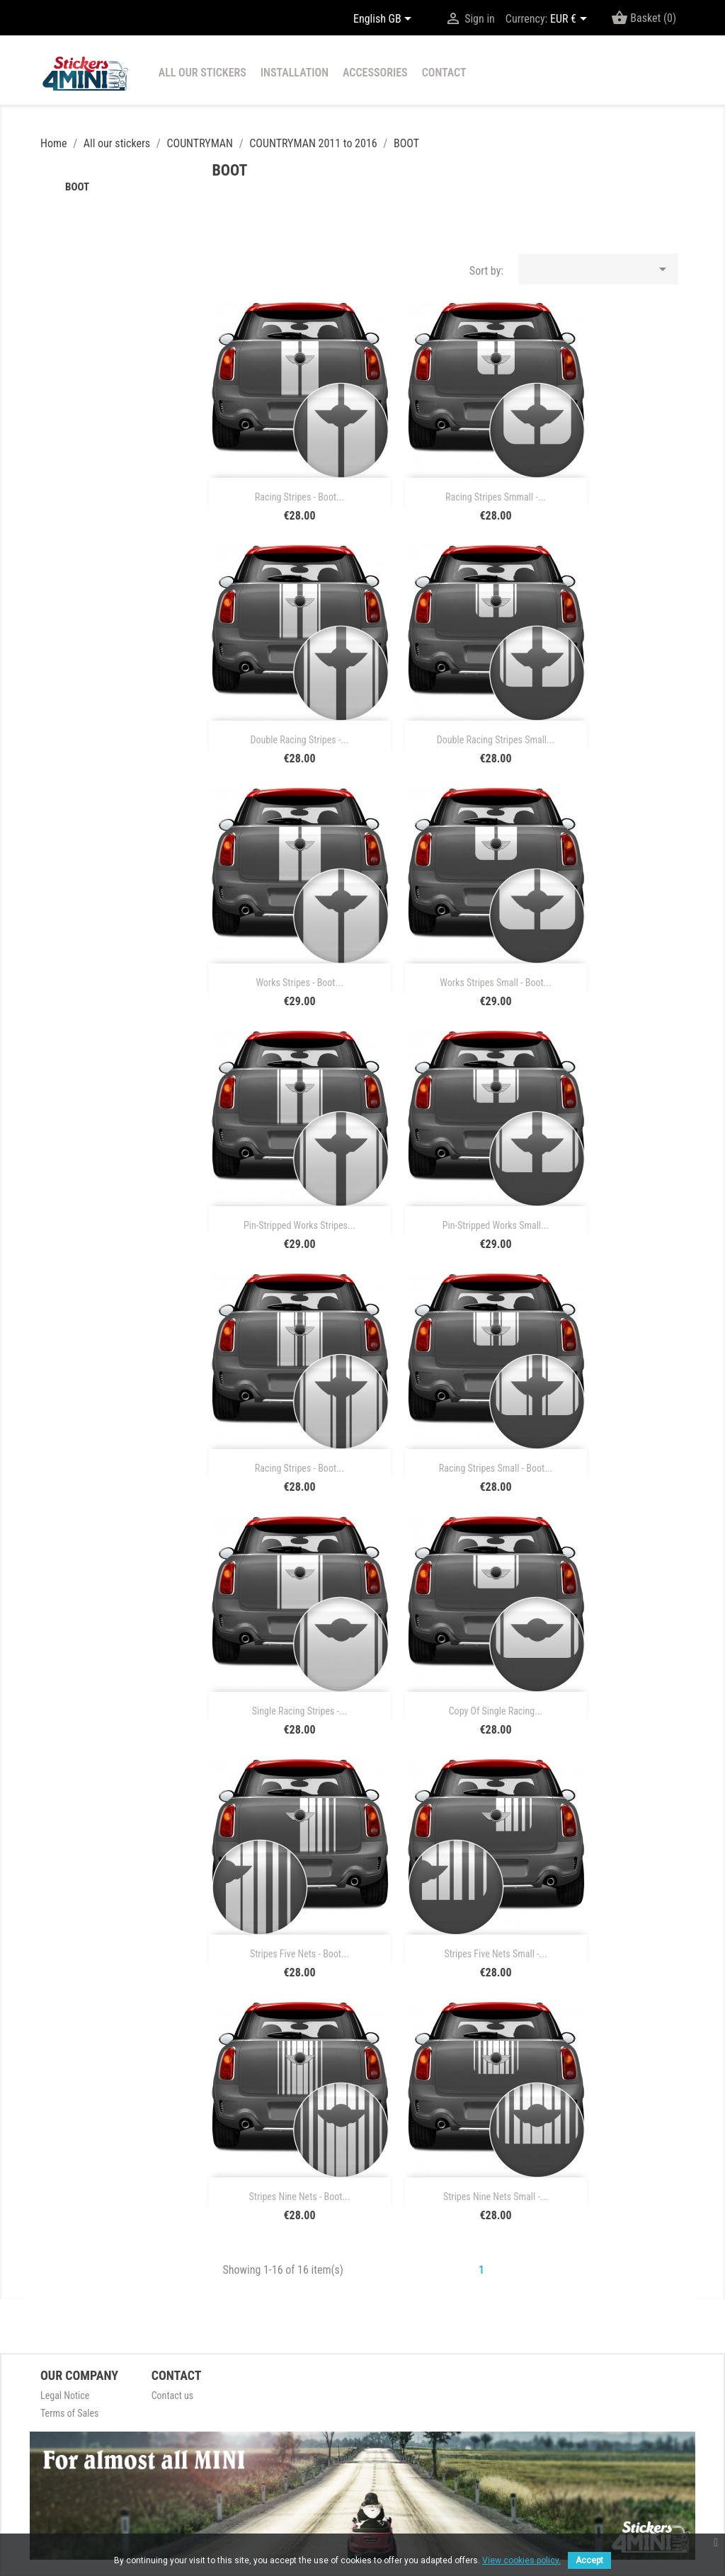  Describe the element at coordinates (495, 739) in the screenshot. I see `Double racing stripes small...` at that location.